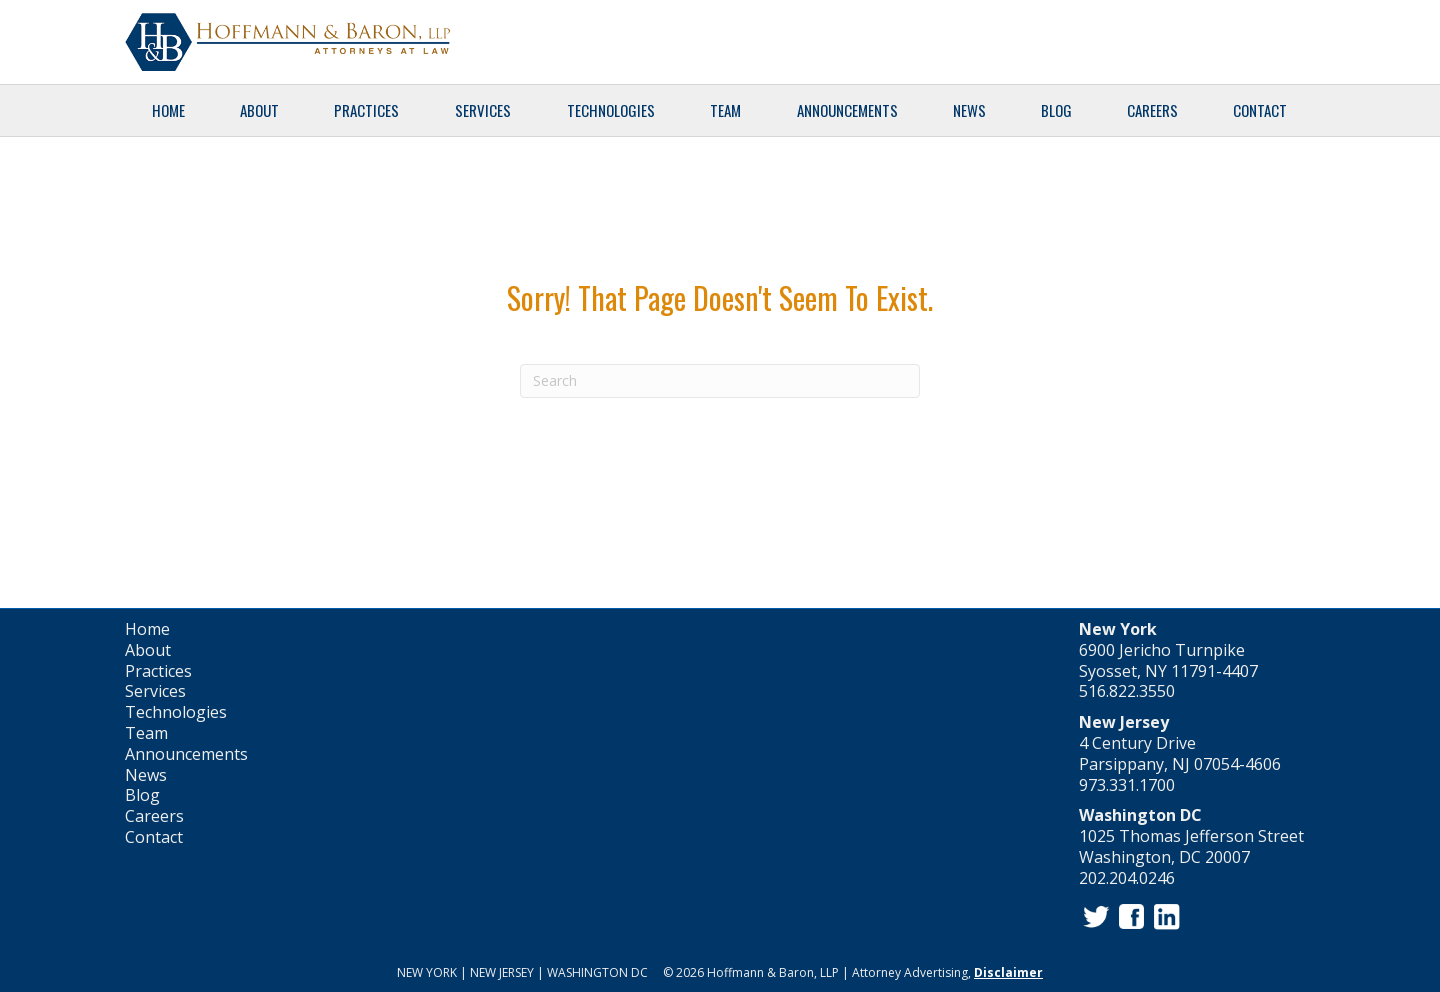 This screenshot has width=1440, height=992. What do you see at coordinates (1260, 110) in the screenshot?
I see `Contact` at bounding box center [1260, 110].